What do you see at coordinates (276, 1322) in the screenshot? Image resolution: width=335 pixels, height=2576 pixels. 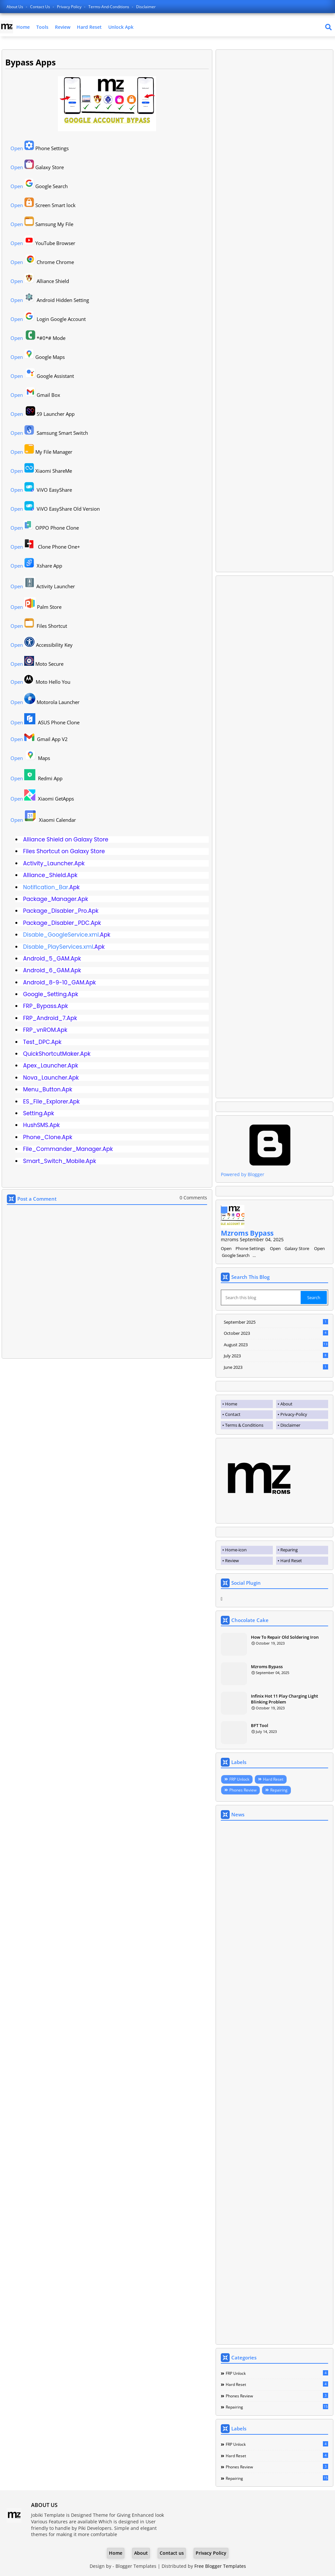 I see `September 2025` at bounding box center [276, 1322].